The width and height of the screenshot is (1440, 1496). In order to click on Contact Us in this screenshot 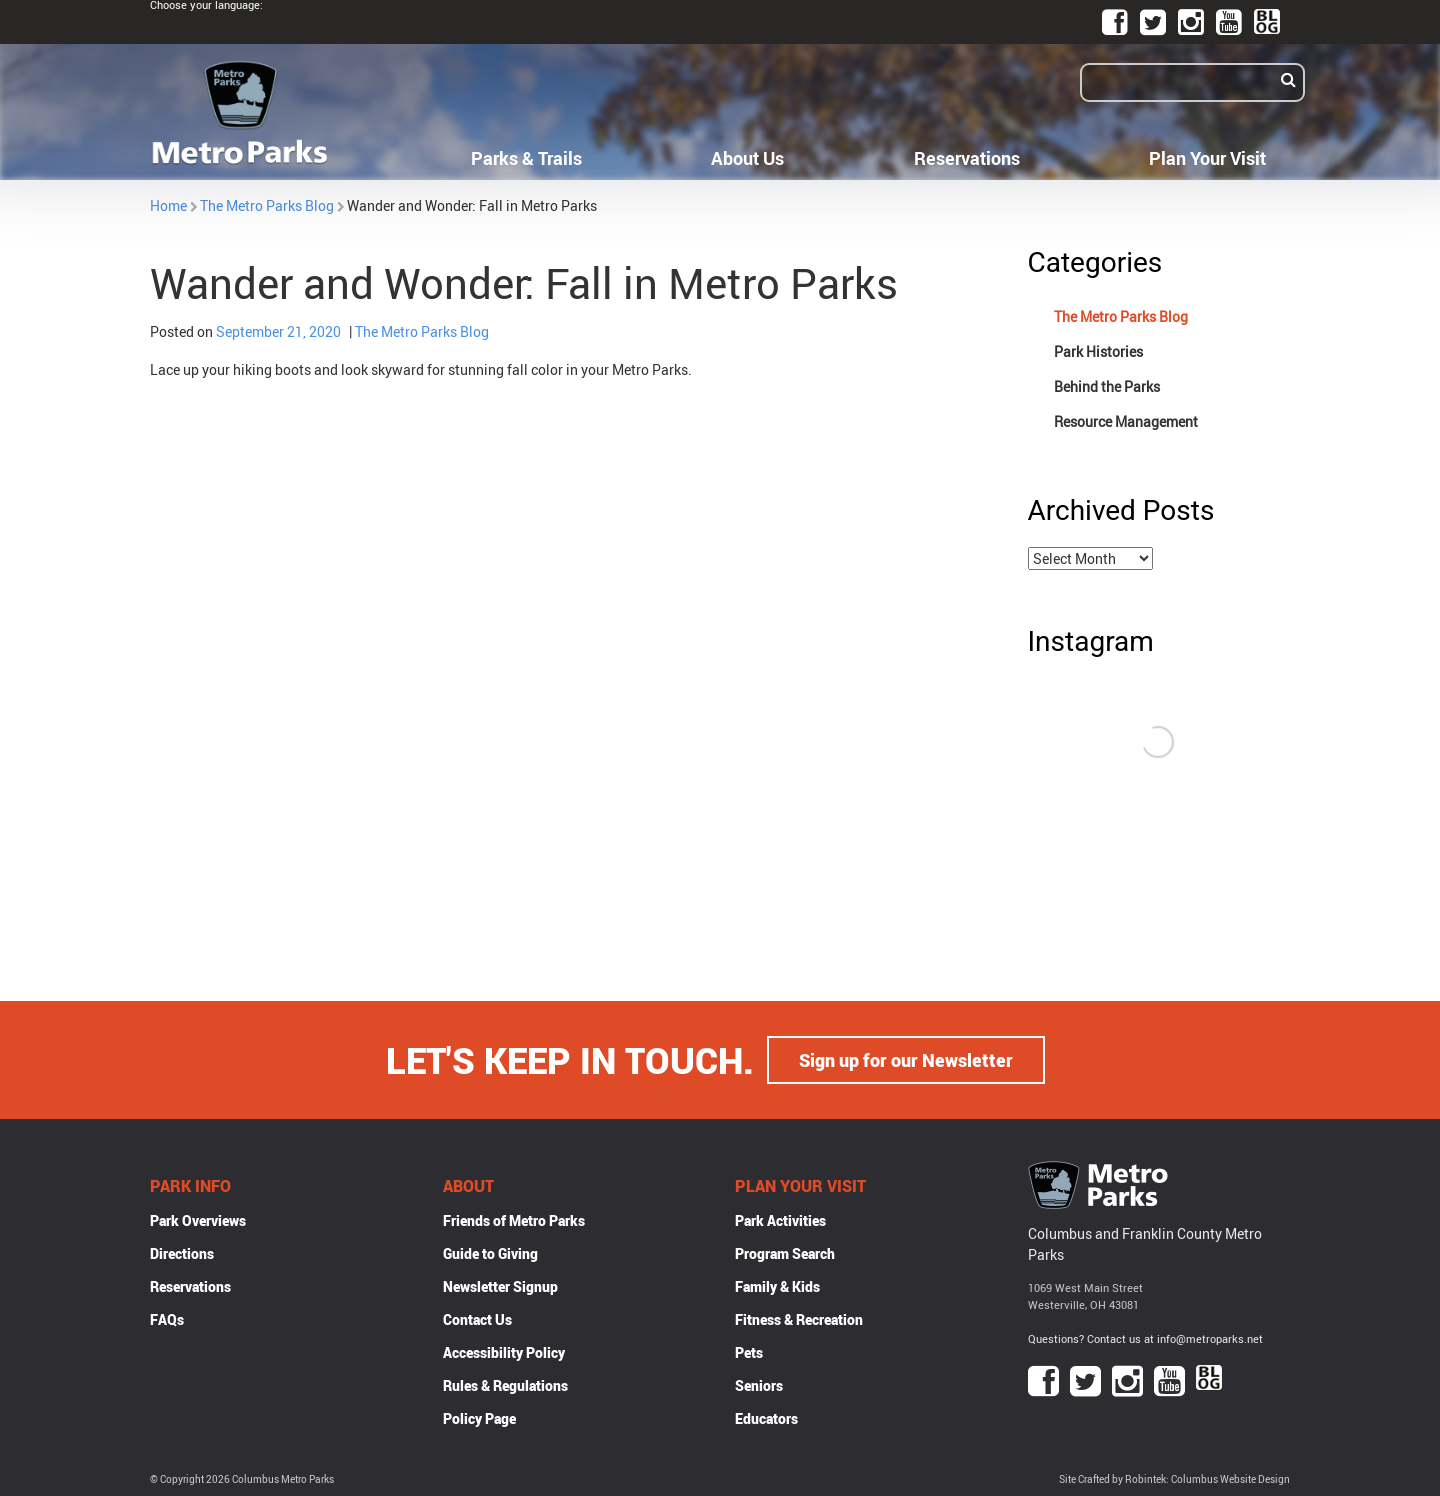, I will do `click(477, 1319)`.